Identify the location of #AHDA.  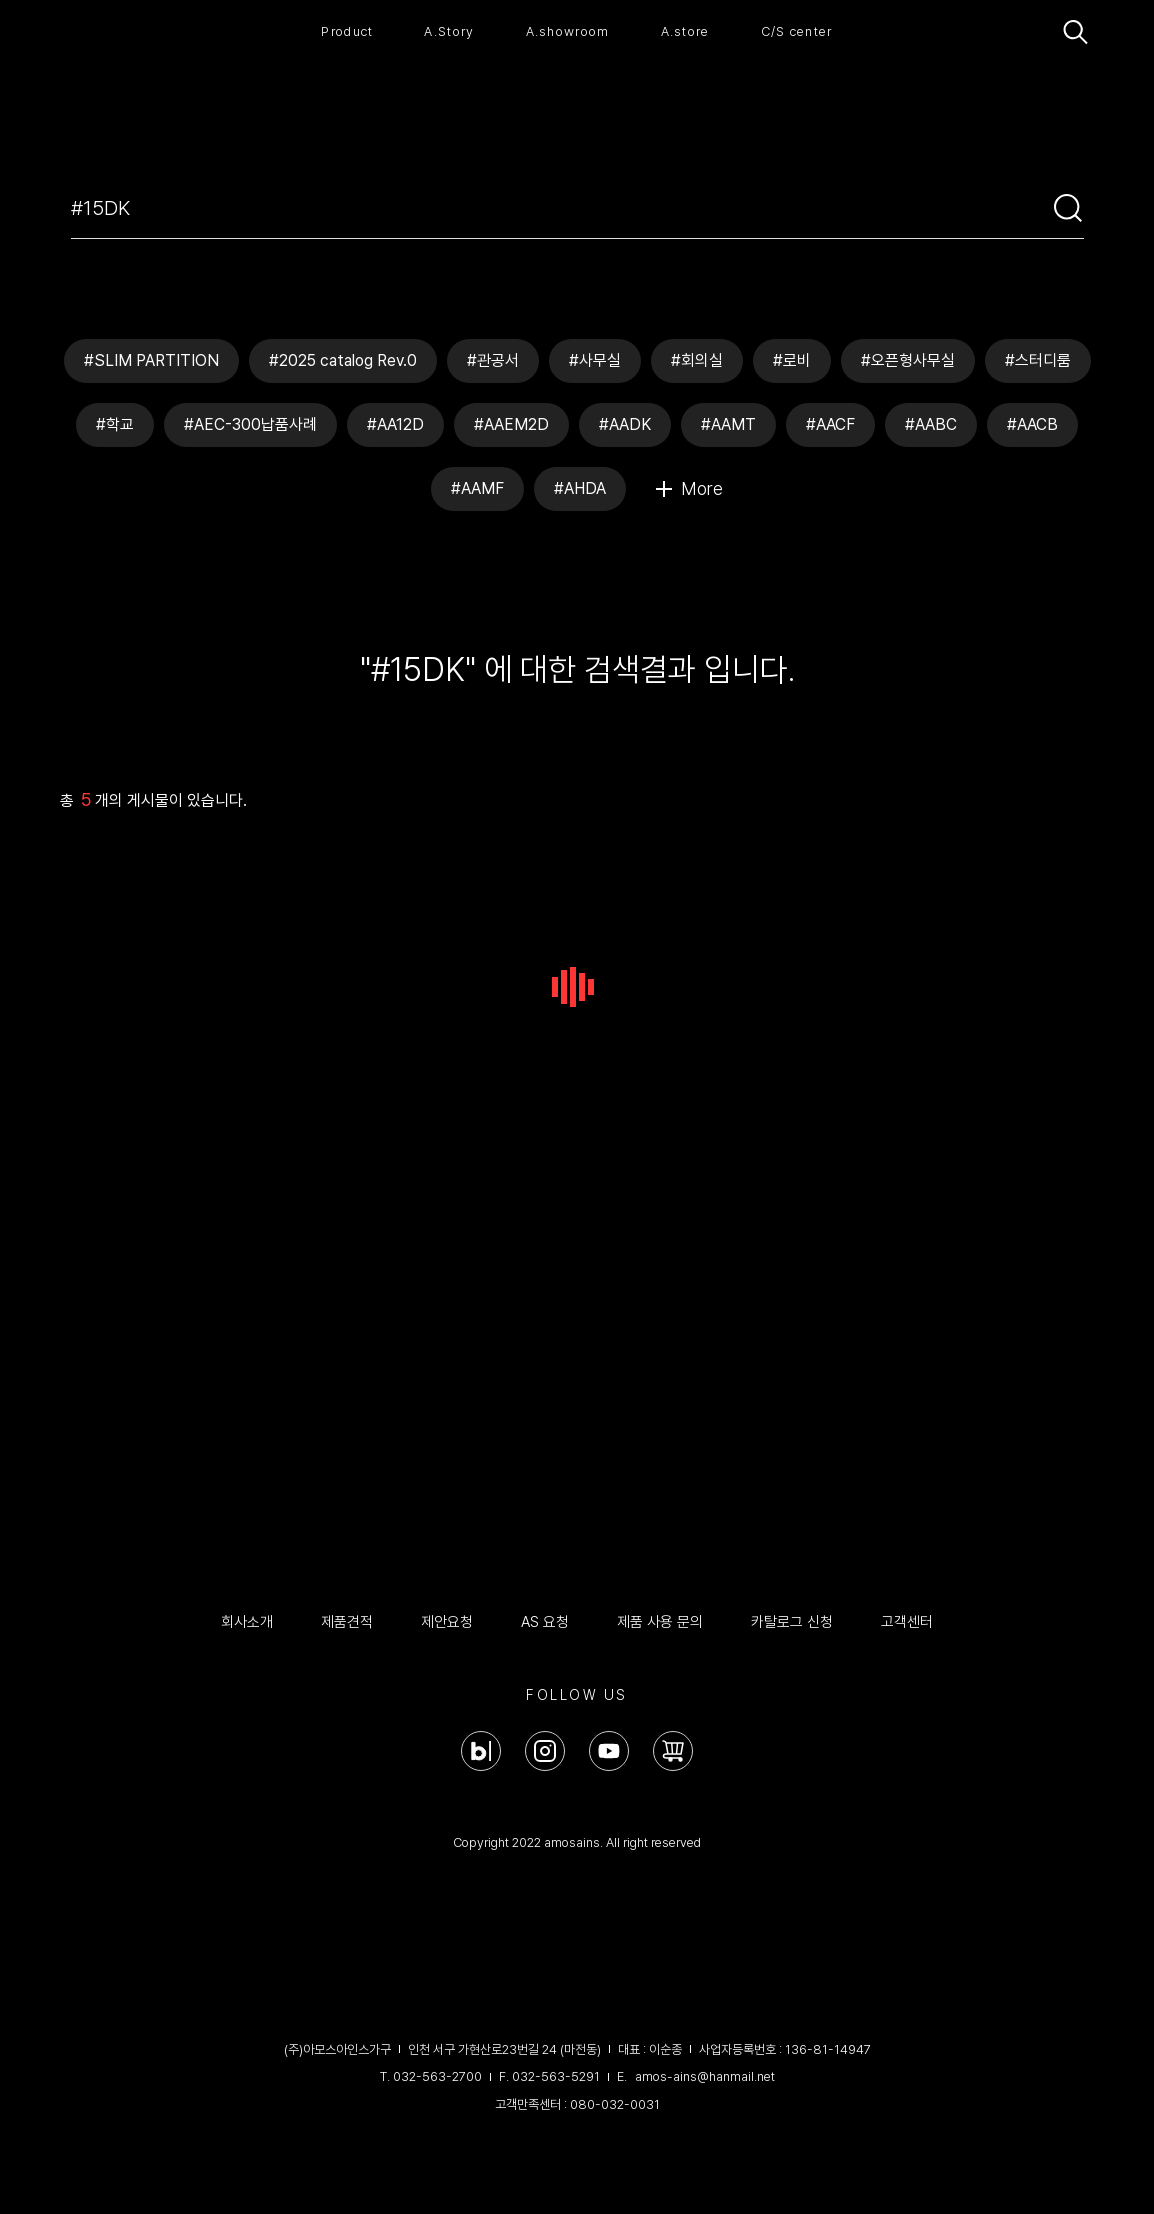
(580, 488).